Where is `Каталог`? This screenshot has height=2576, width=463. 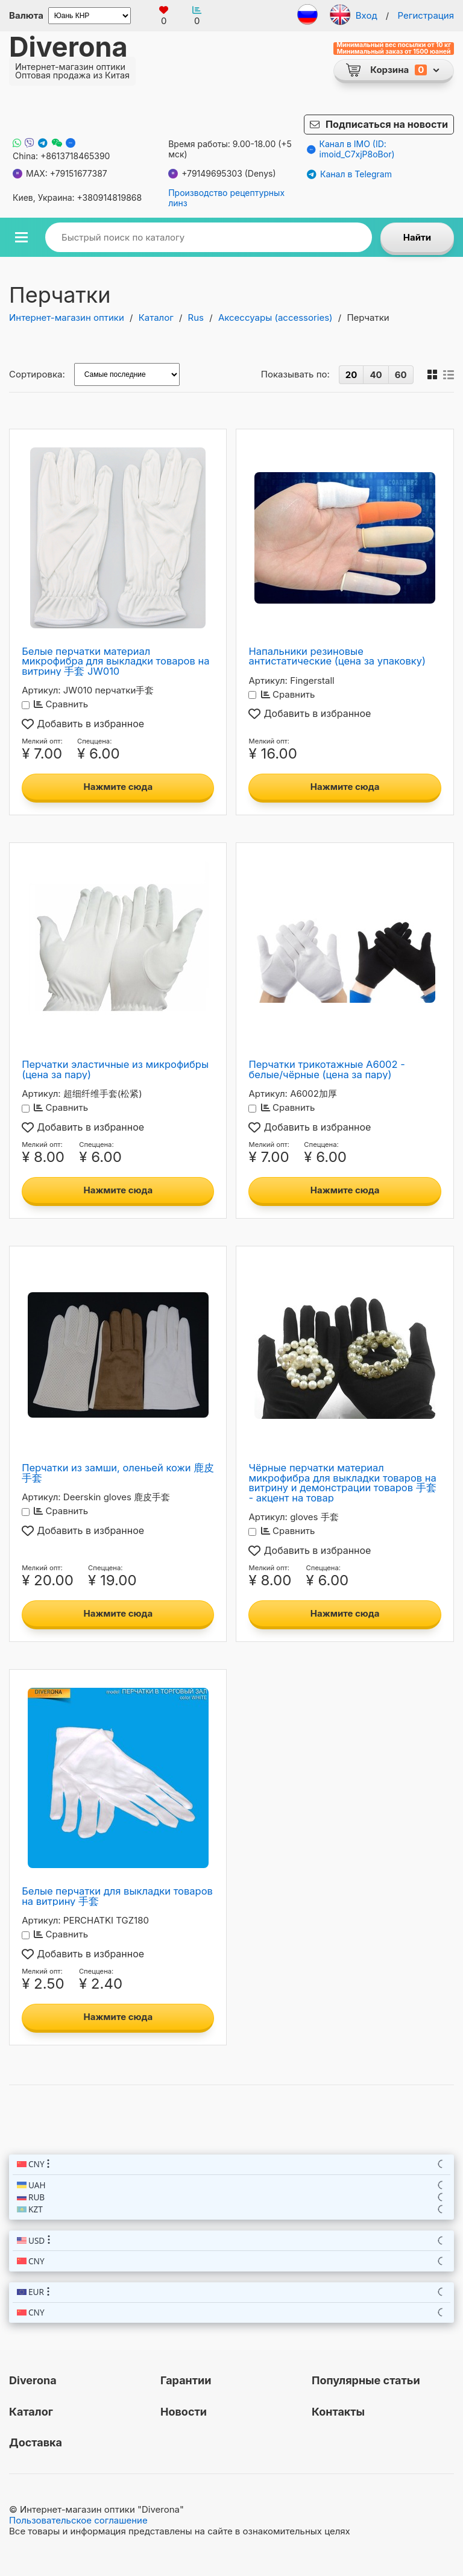 Каталог is located at coordinates (156, 317).